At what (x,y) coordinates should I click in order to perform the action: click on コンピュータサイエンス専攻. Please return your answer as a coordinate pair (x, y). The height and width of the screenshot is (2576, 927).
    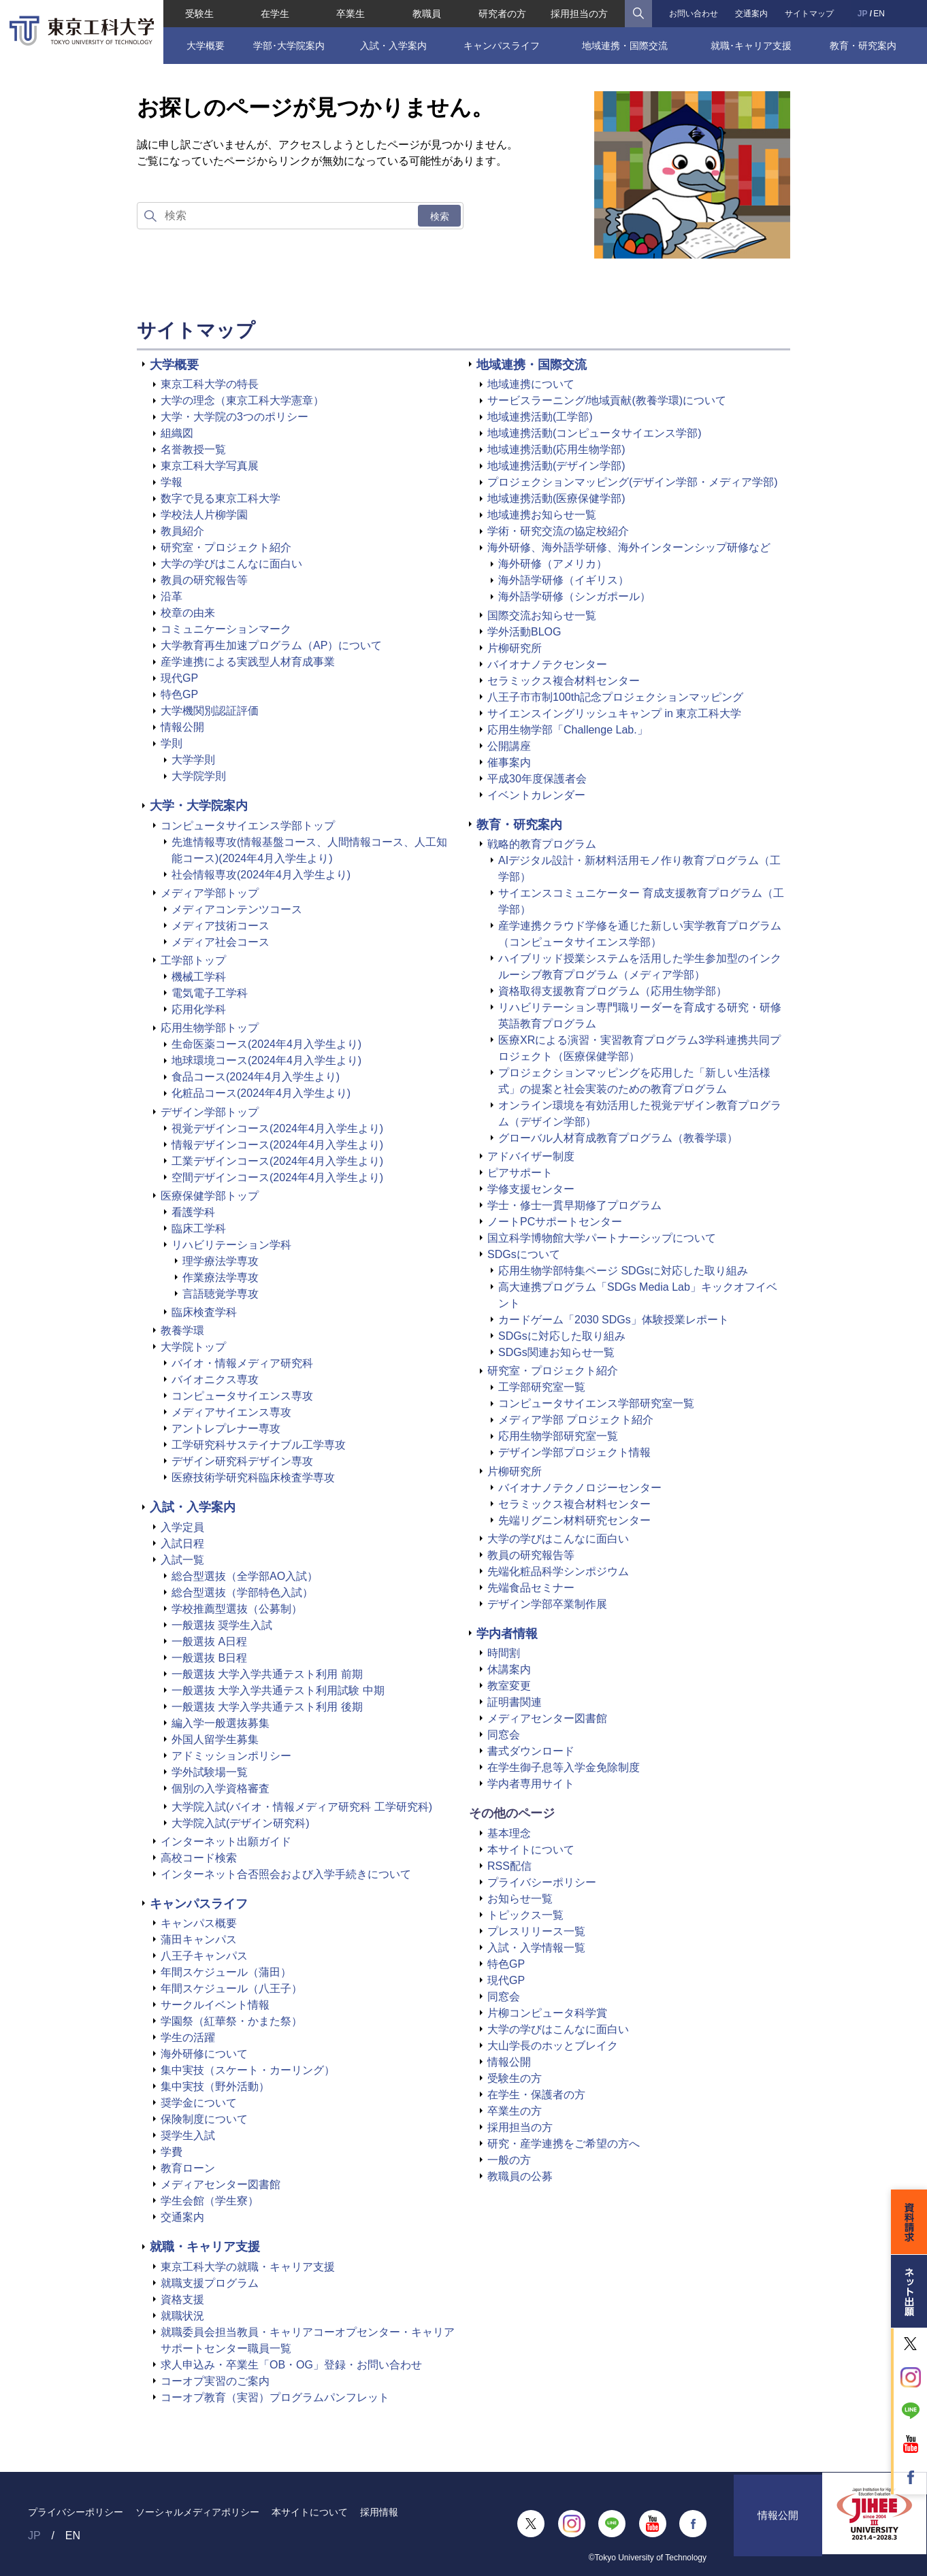
    Looking at the image, I should click on (242, 1396).